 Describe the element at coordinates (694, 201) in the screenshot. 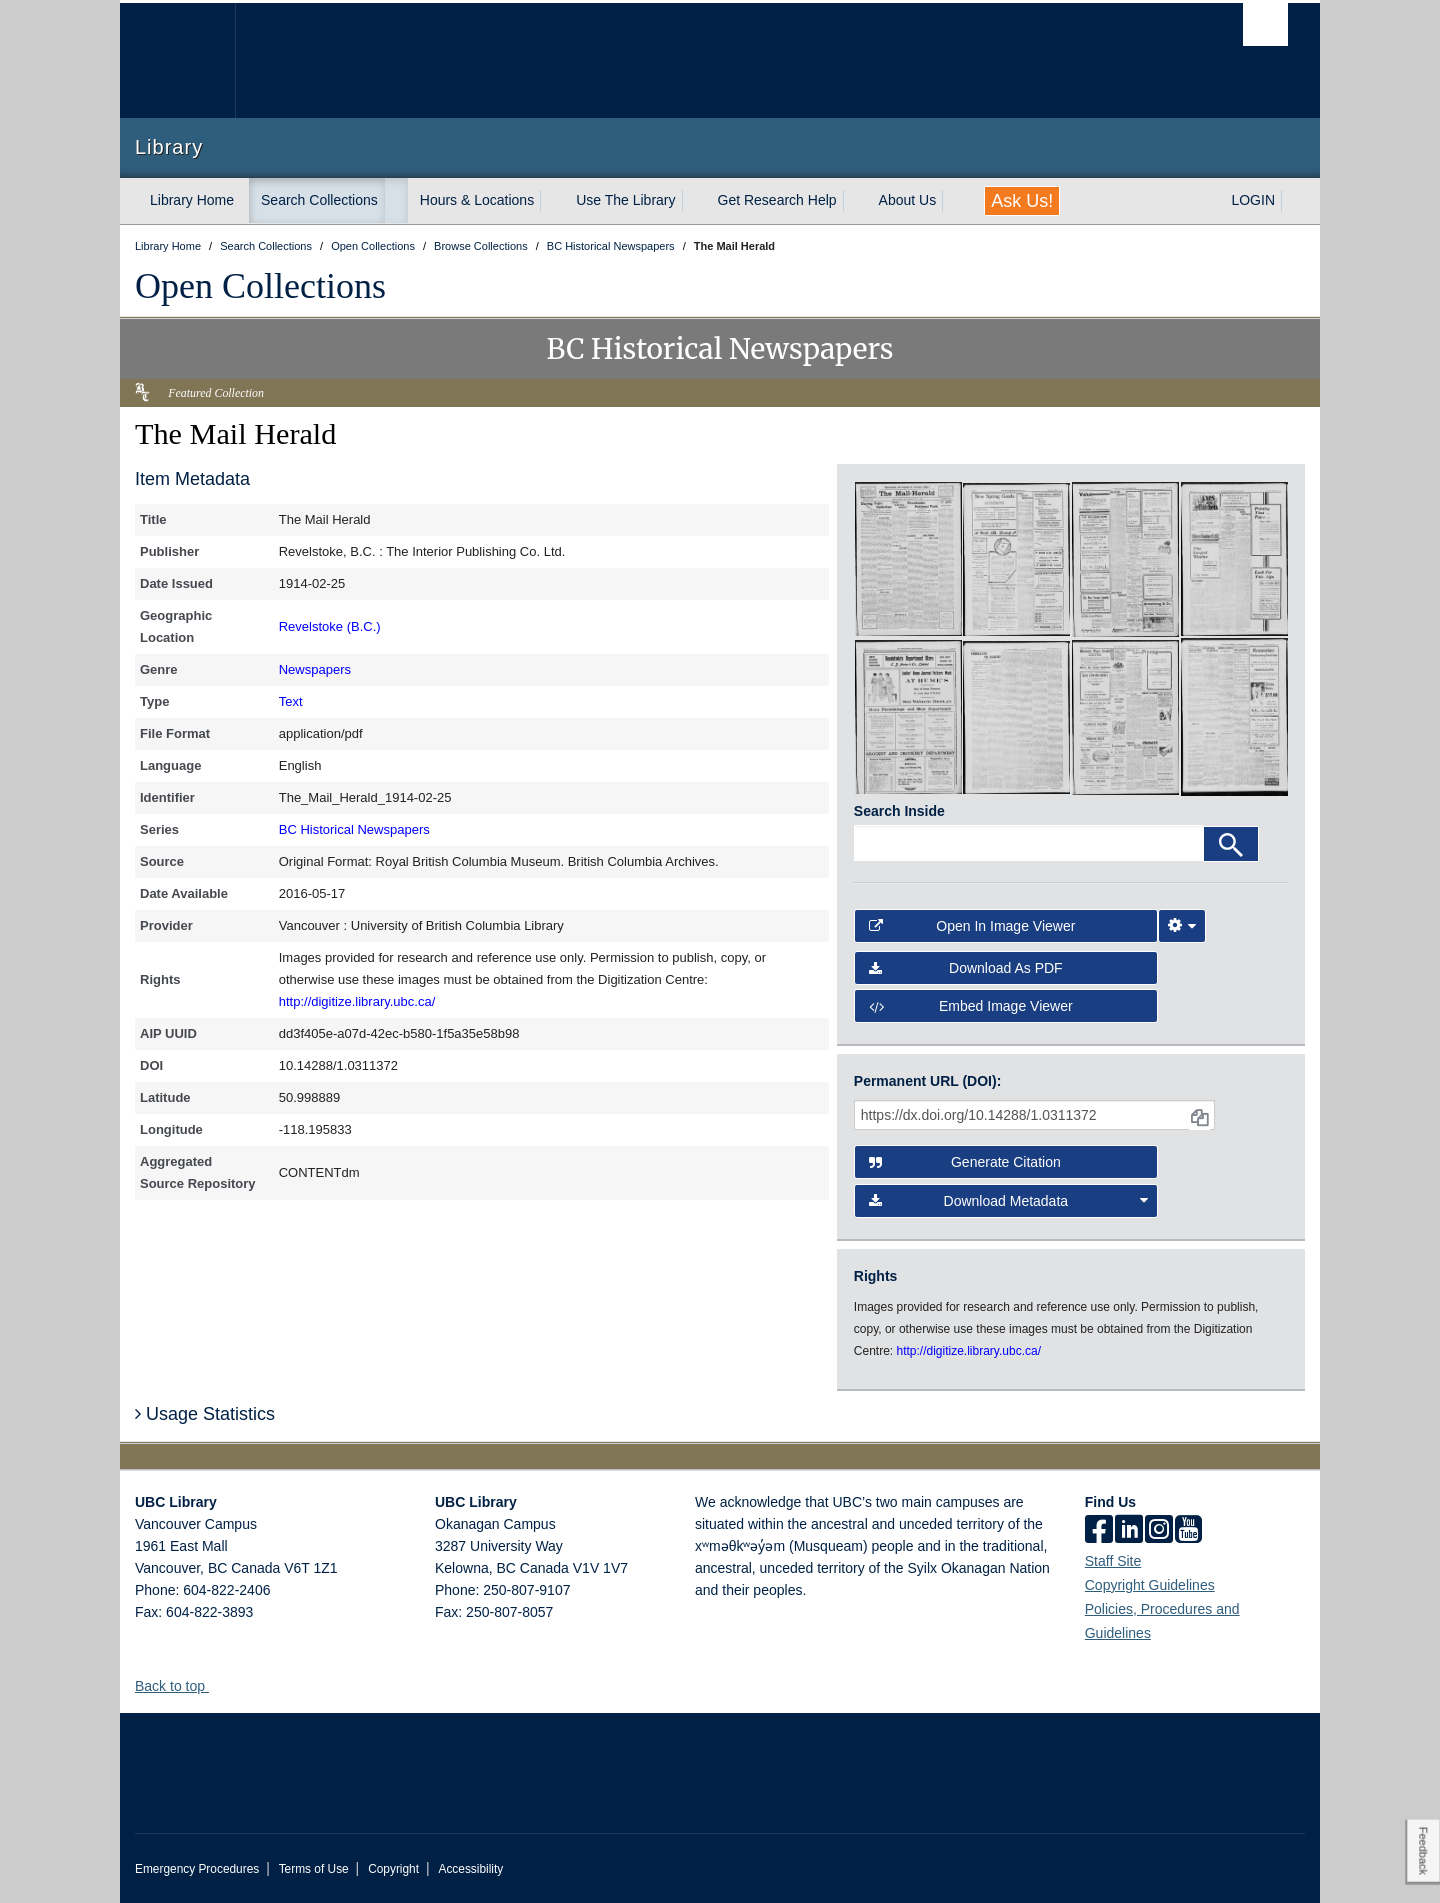

I see `[expand Use The Library menu]` at that location.